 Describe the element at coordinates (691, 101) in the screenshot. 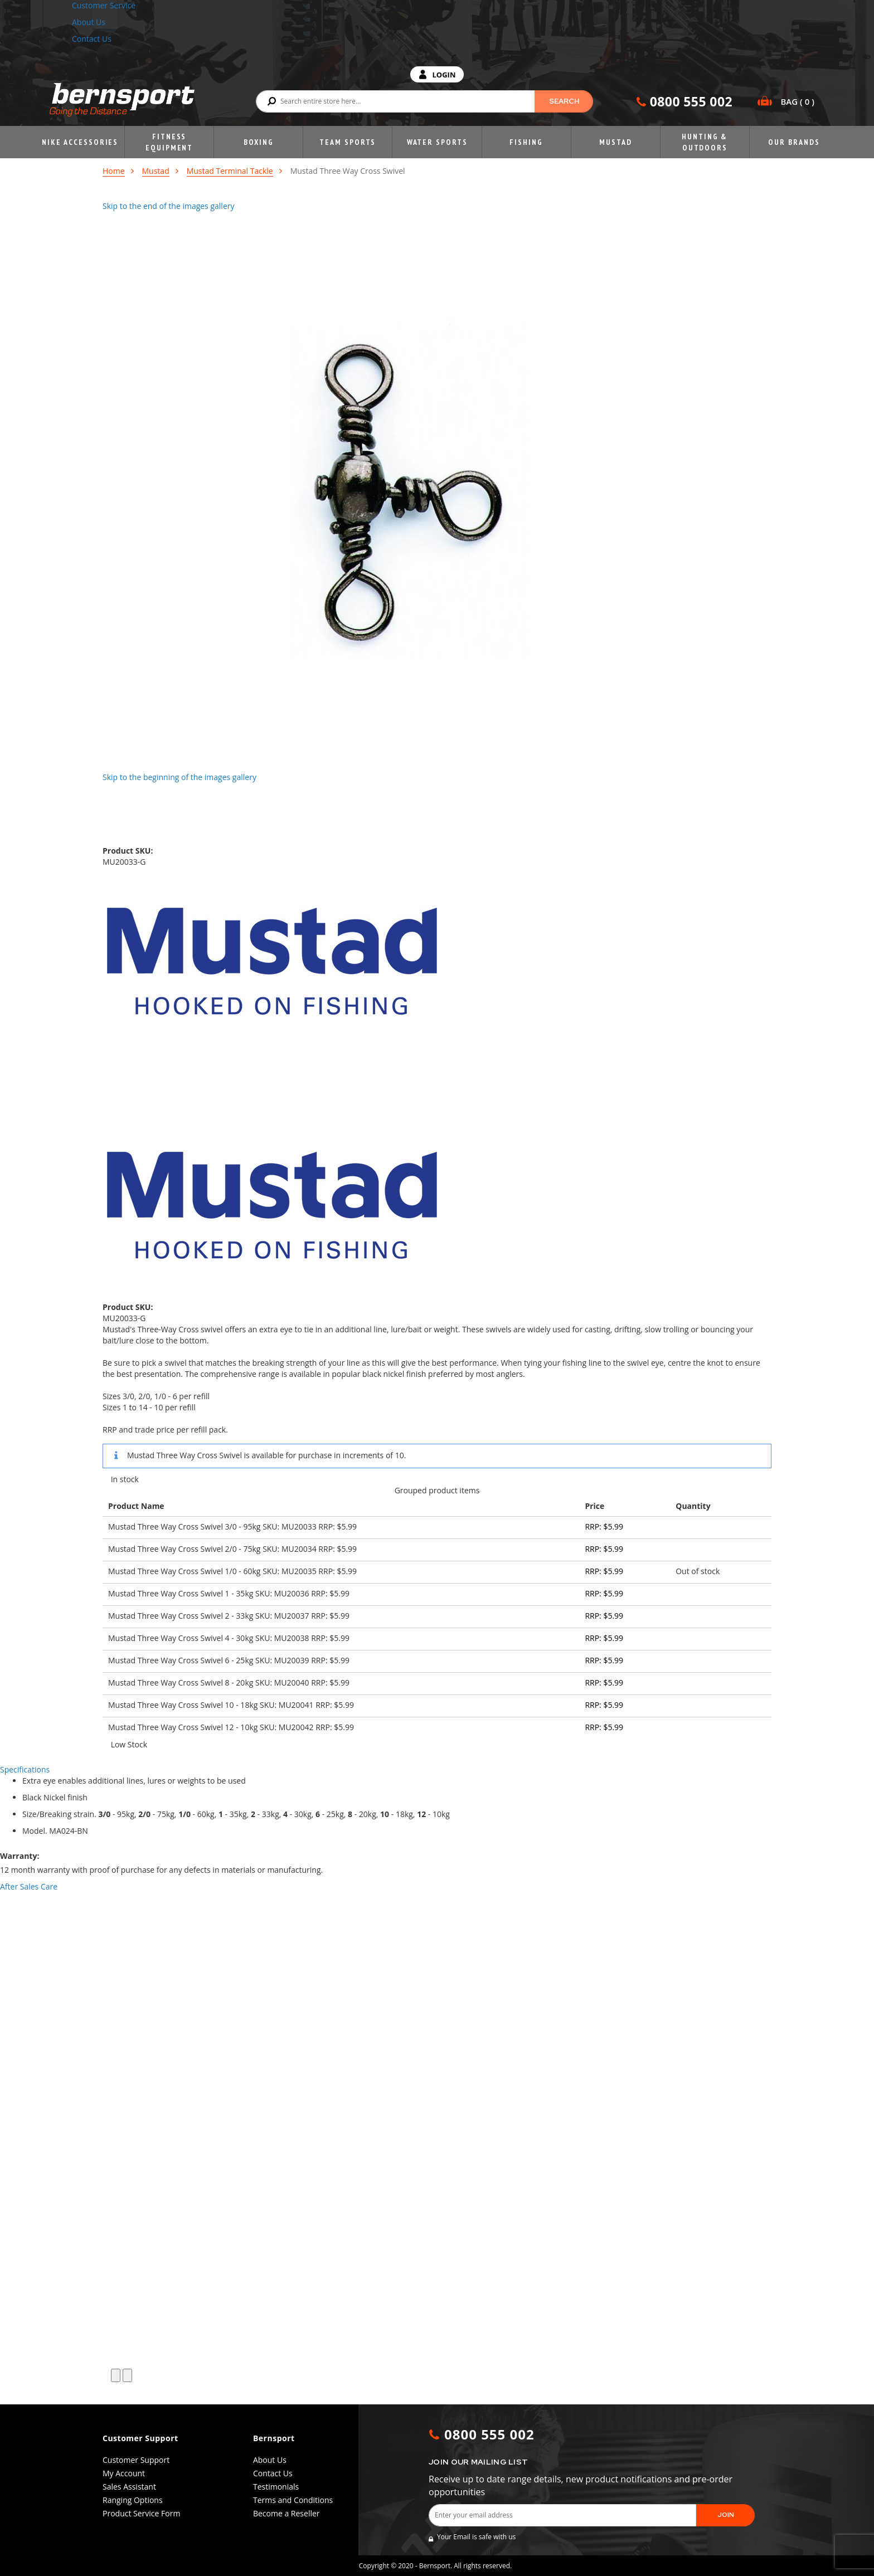

I see `0800 555 002` at that location.